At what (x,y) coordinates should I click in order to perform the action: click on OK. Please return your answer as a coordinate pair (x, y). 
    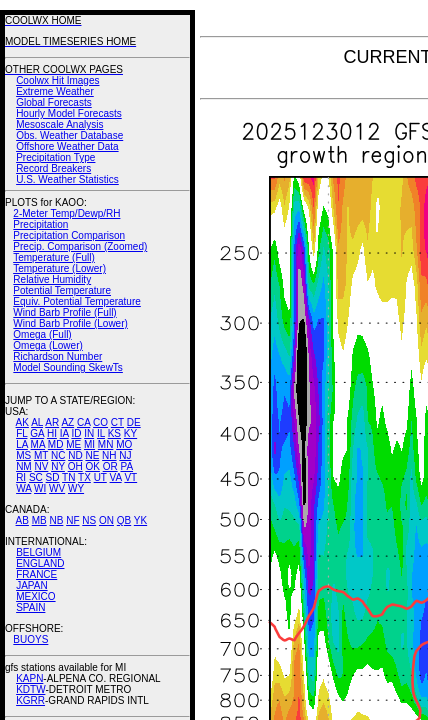
    Looking at the image, I should click on (92, 466).